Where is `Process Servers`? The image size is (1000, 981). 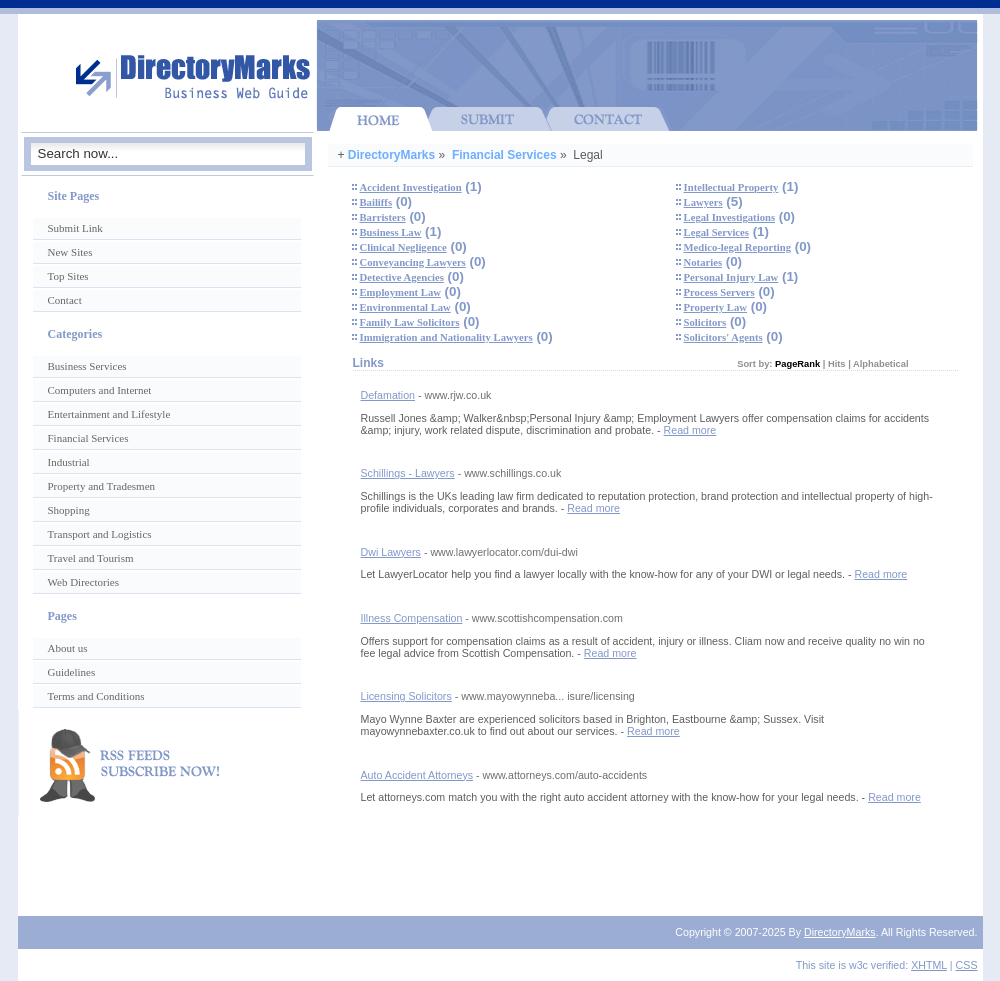
Process Servers is located at coordinates (719, 292).